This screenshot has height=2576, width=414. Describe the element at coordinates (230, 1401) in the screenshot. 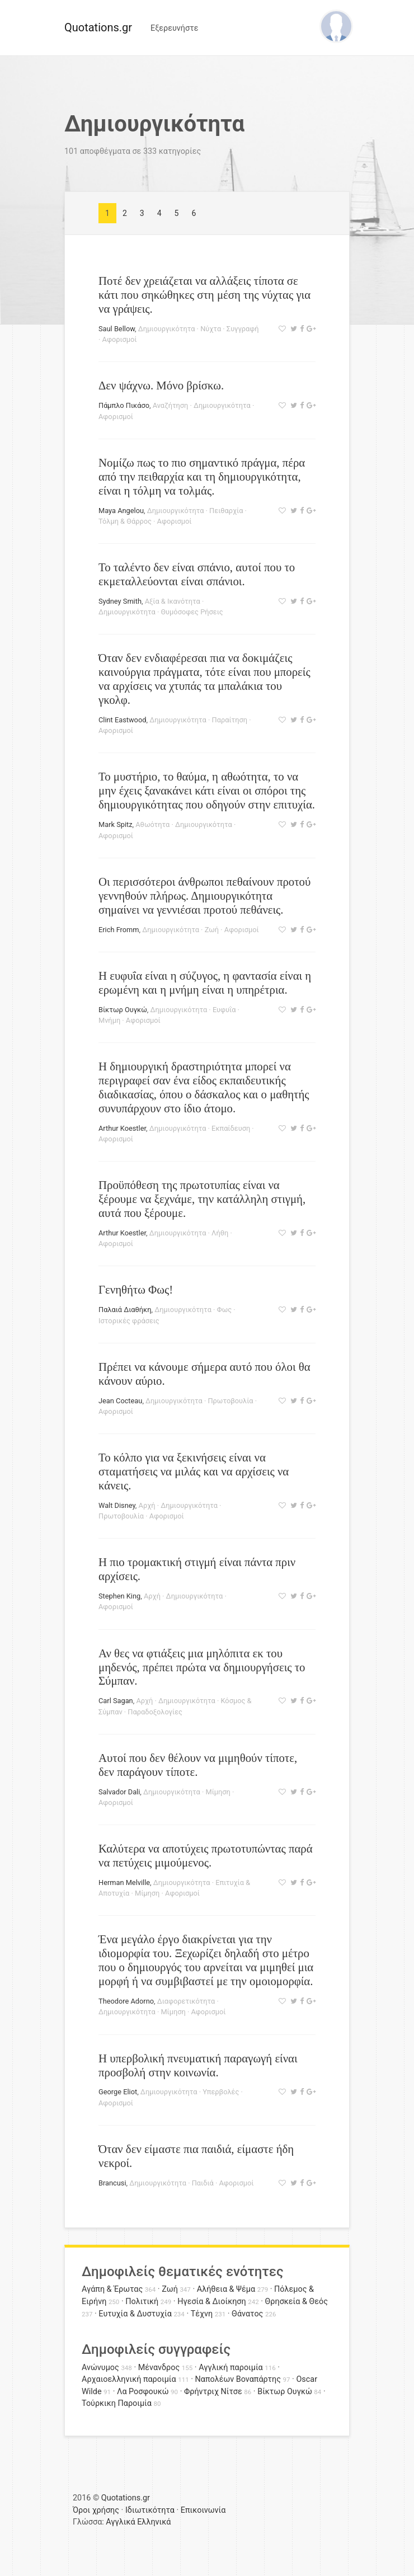

I see `Πρωτοβουλία` at that location.